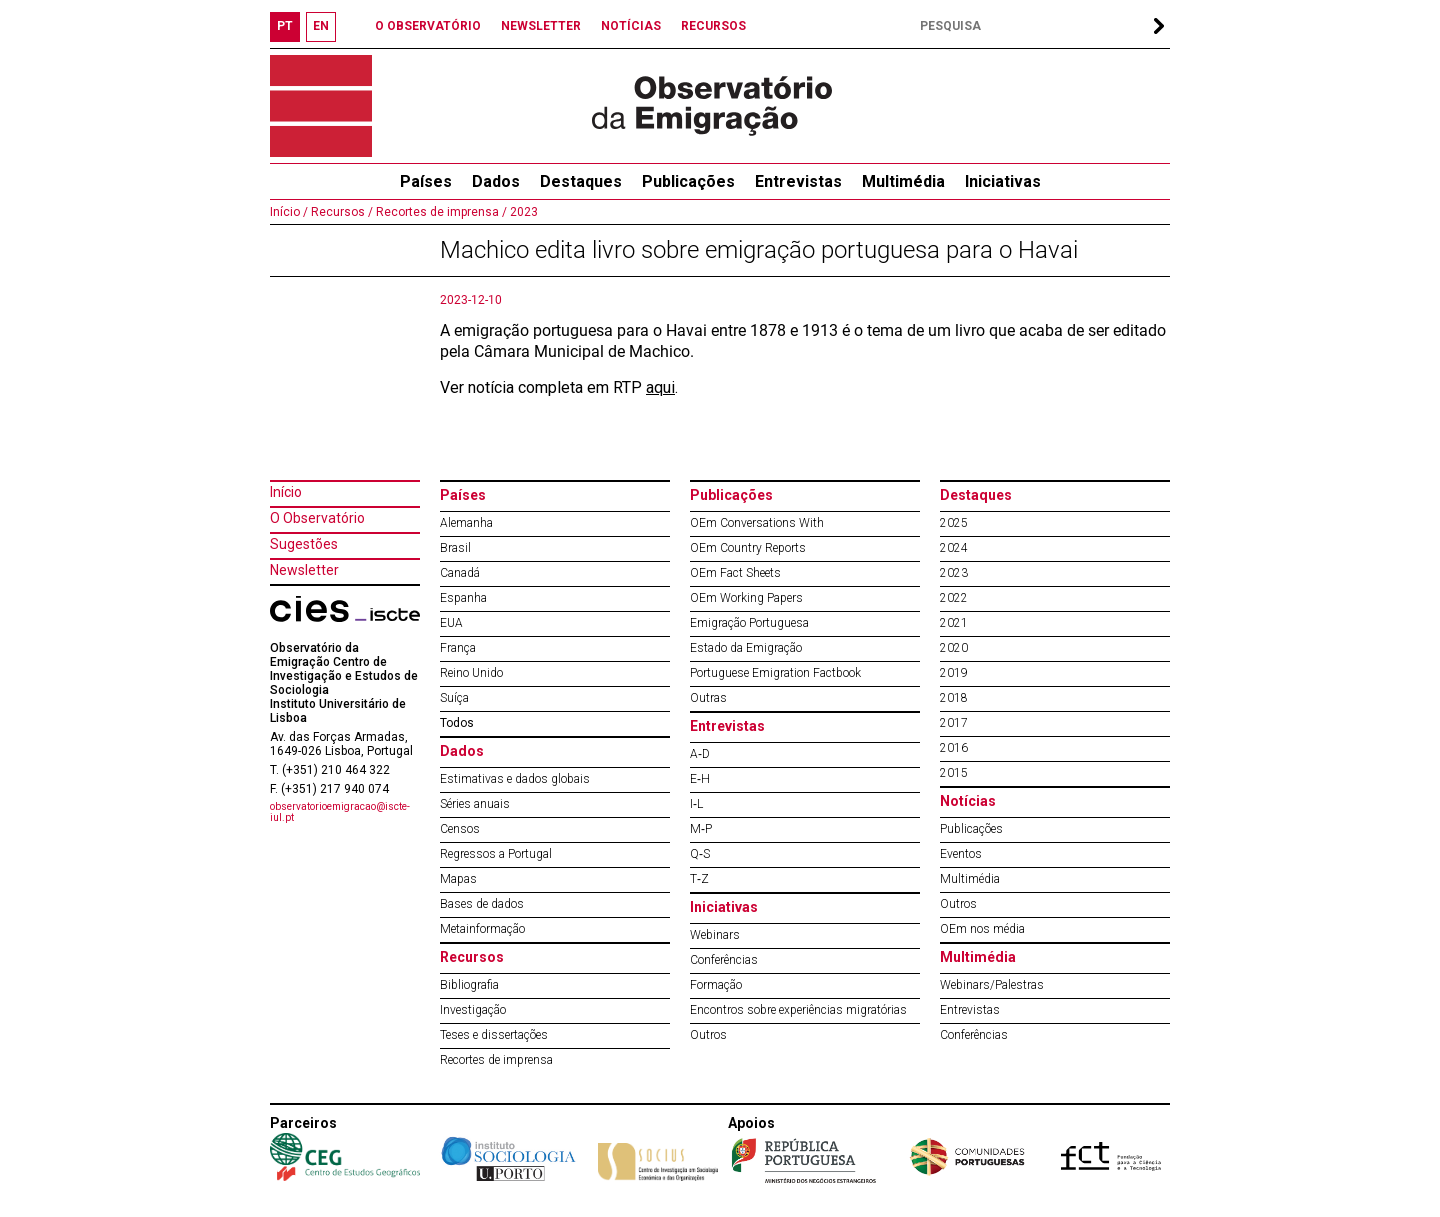  Describe the element at coordinates (748, 548) in the screenshot. I see `OEm Country Reports` at that location.